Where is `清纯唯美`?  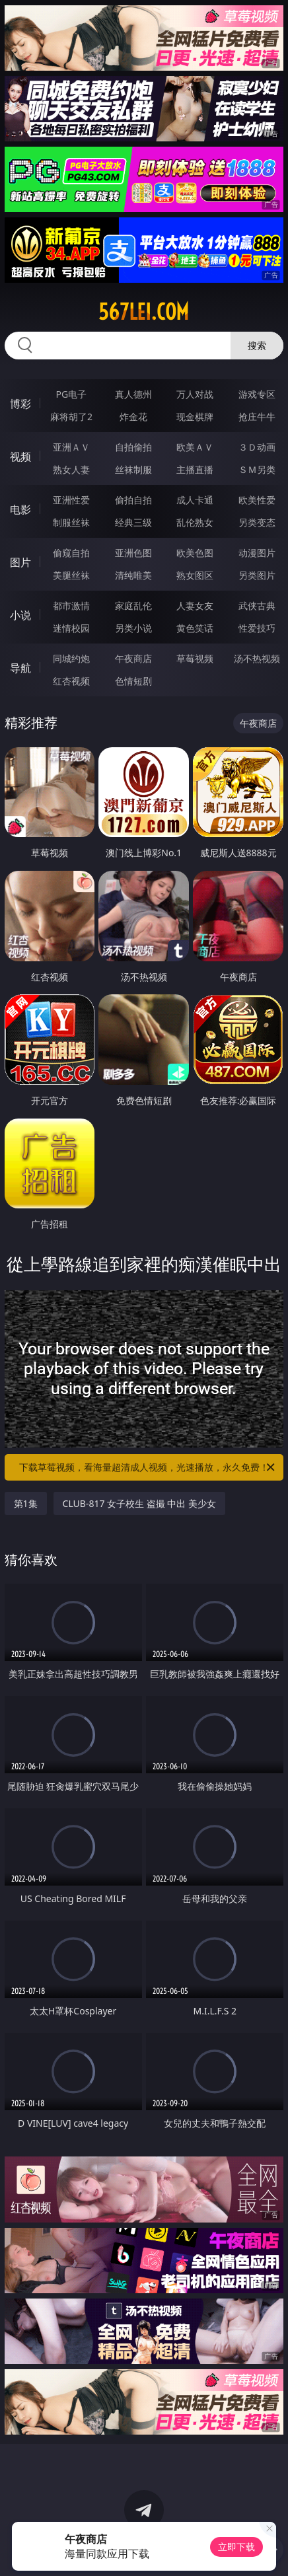 清纯唯美 is located at coordinates (133, 575).